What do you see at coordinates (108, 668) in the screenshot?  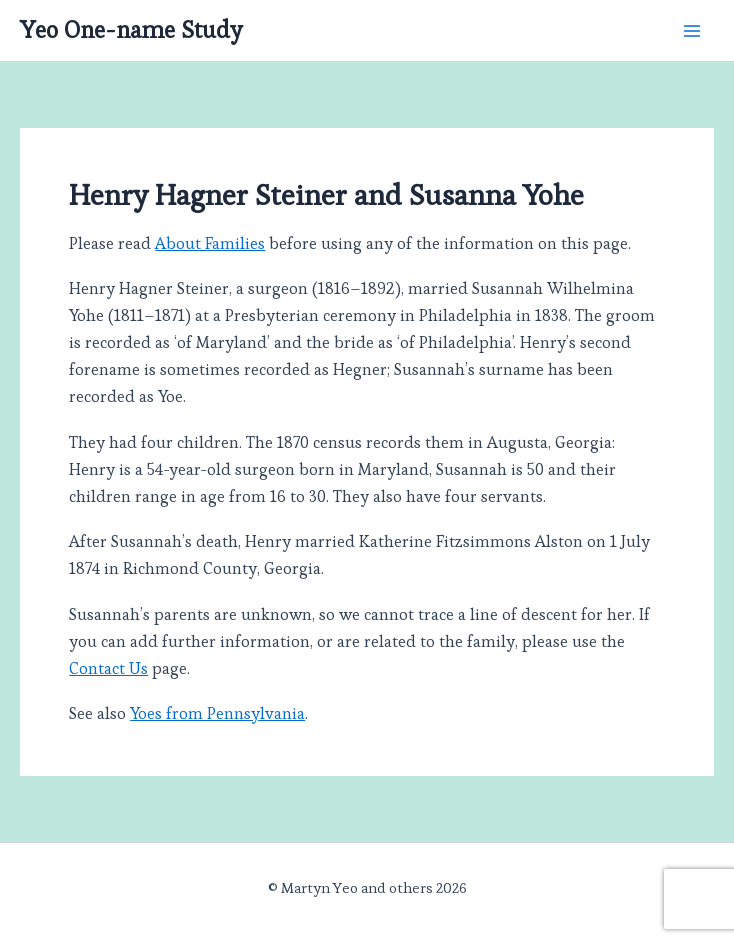 I see `Contact Us` at bounding box center [108, 668].